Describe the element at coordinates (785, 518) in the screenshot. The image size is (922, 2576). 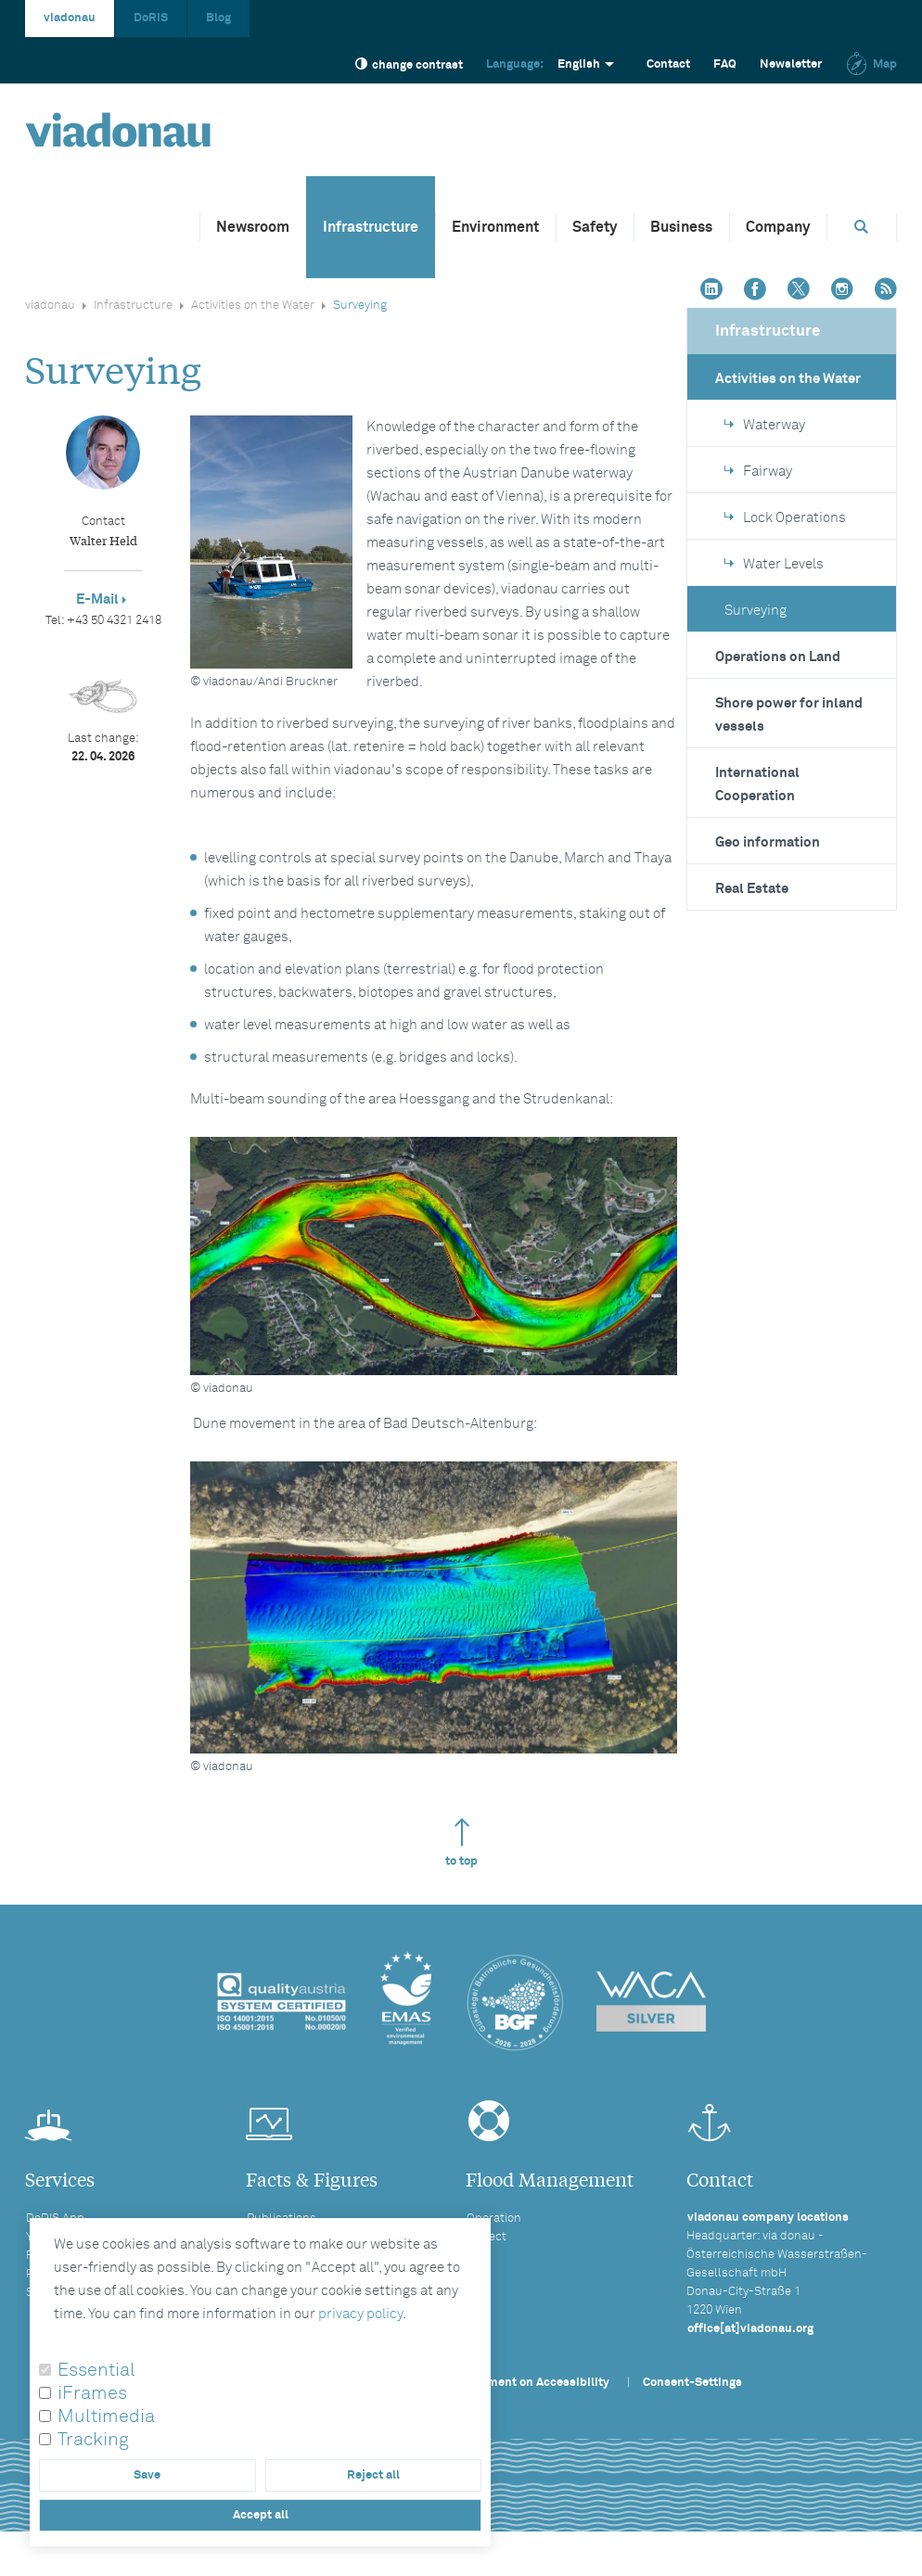
I see `Lock Operations` at that location.